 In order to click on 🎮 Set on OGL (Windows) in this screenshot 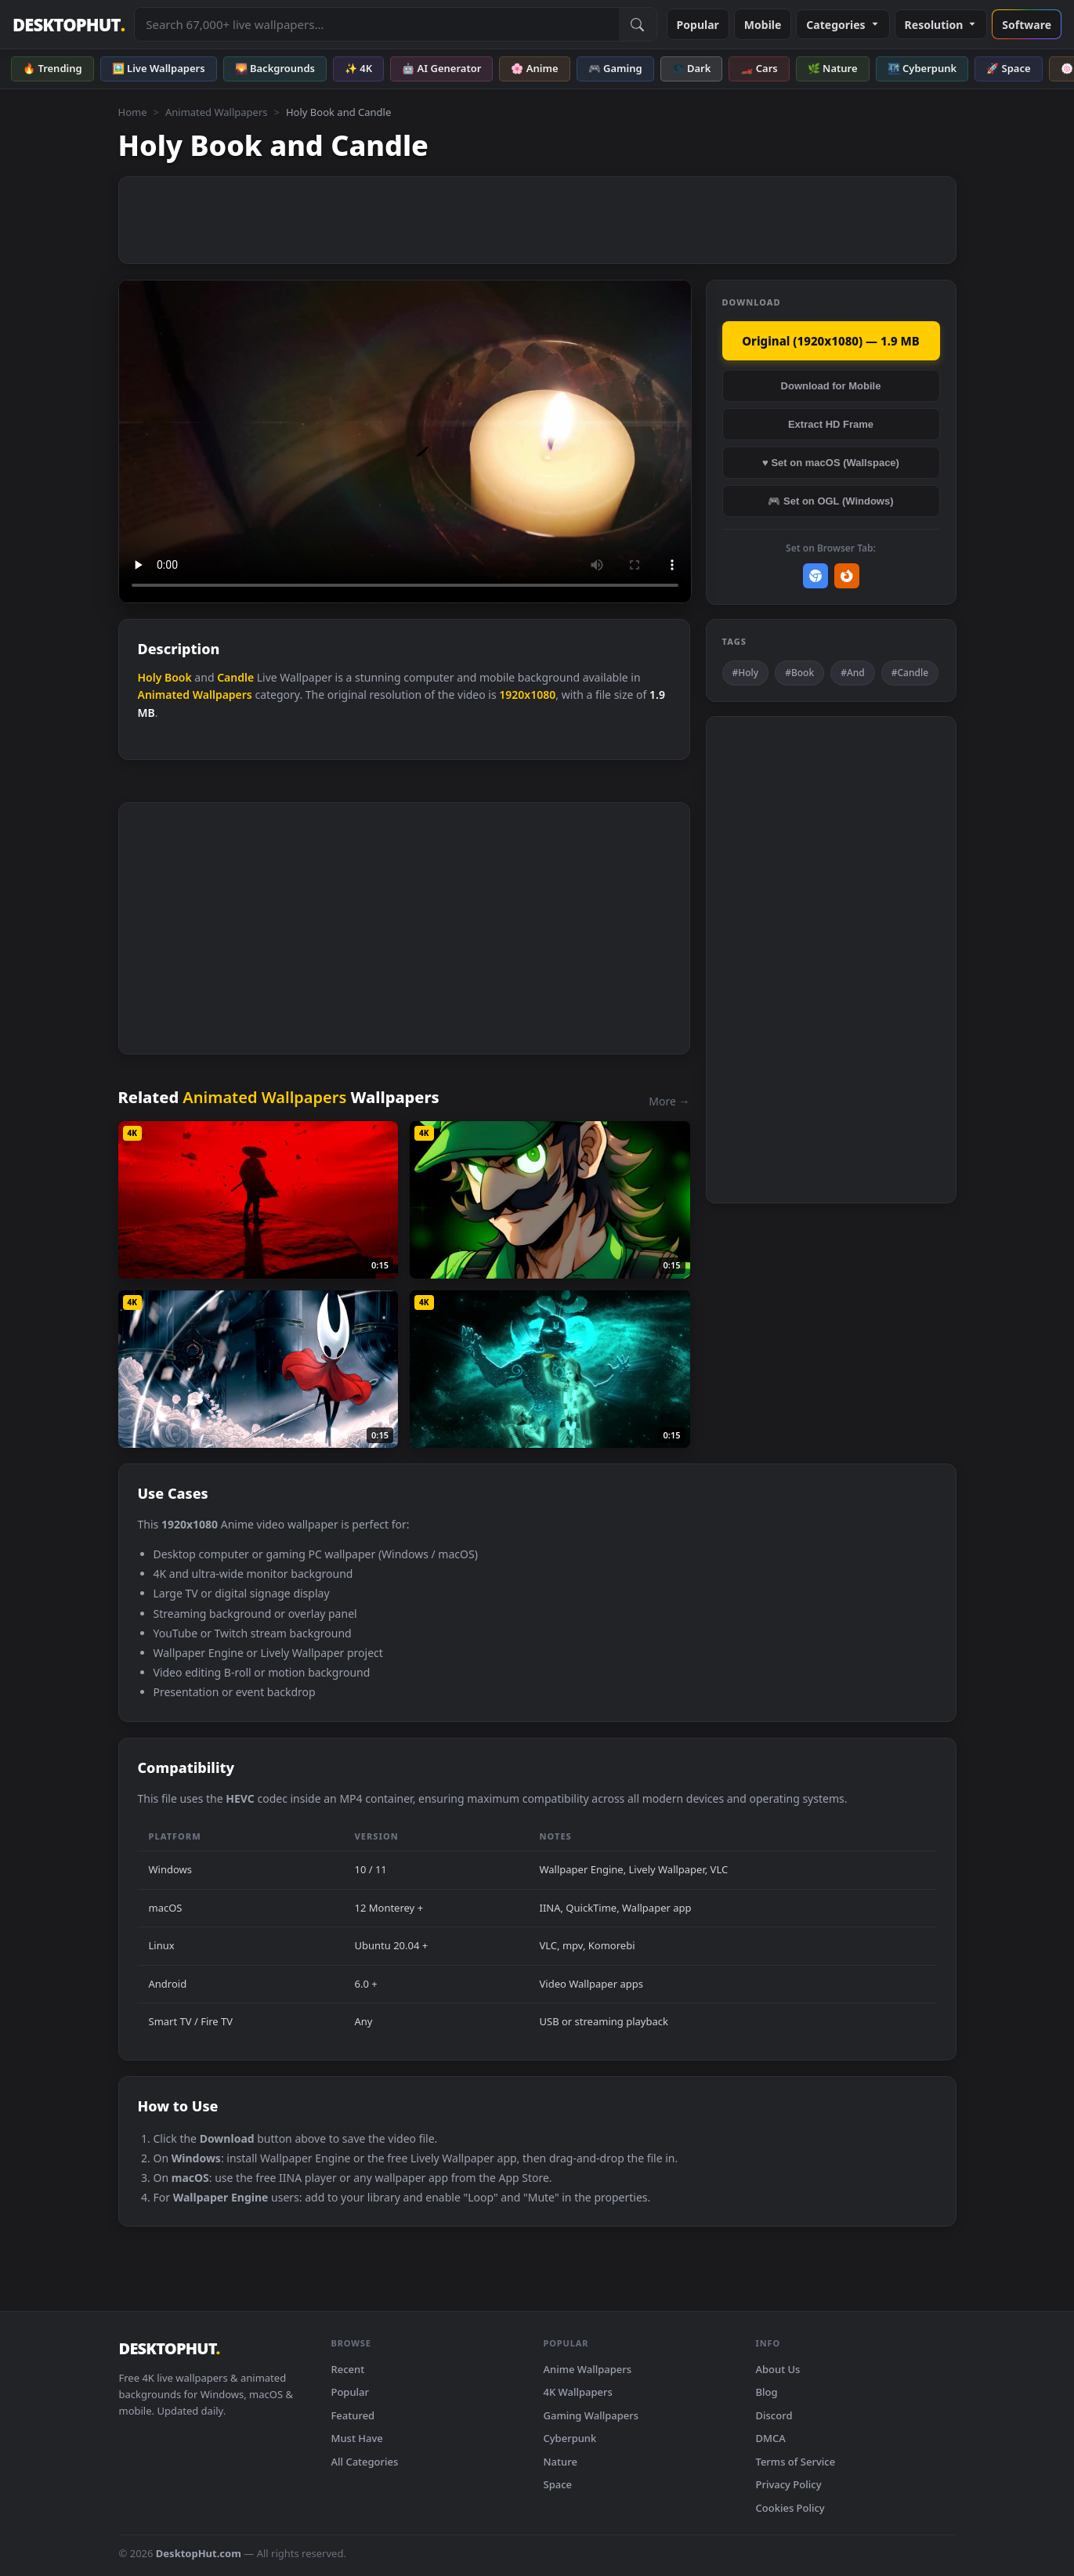, I will do `click(830, 501)`.